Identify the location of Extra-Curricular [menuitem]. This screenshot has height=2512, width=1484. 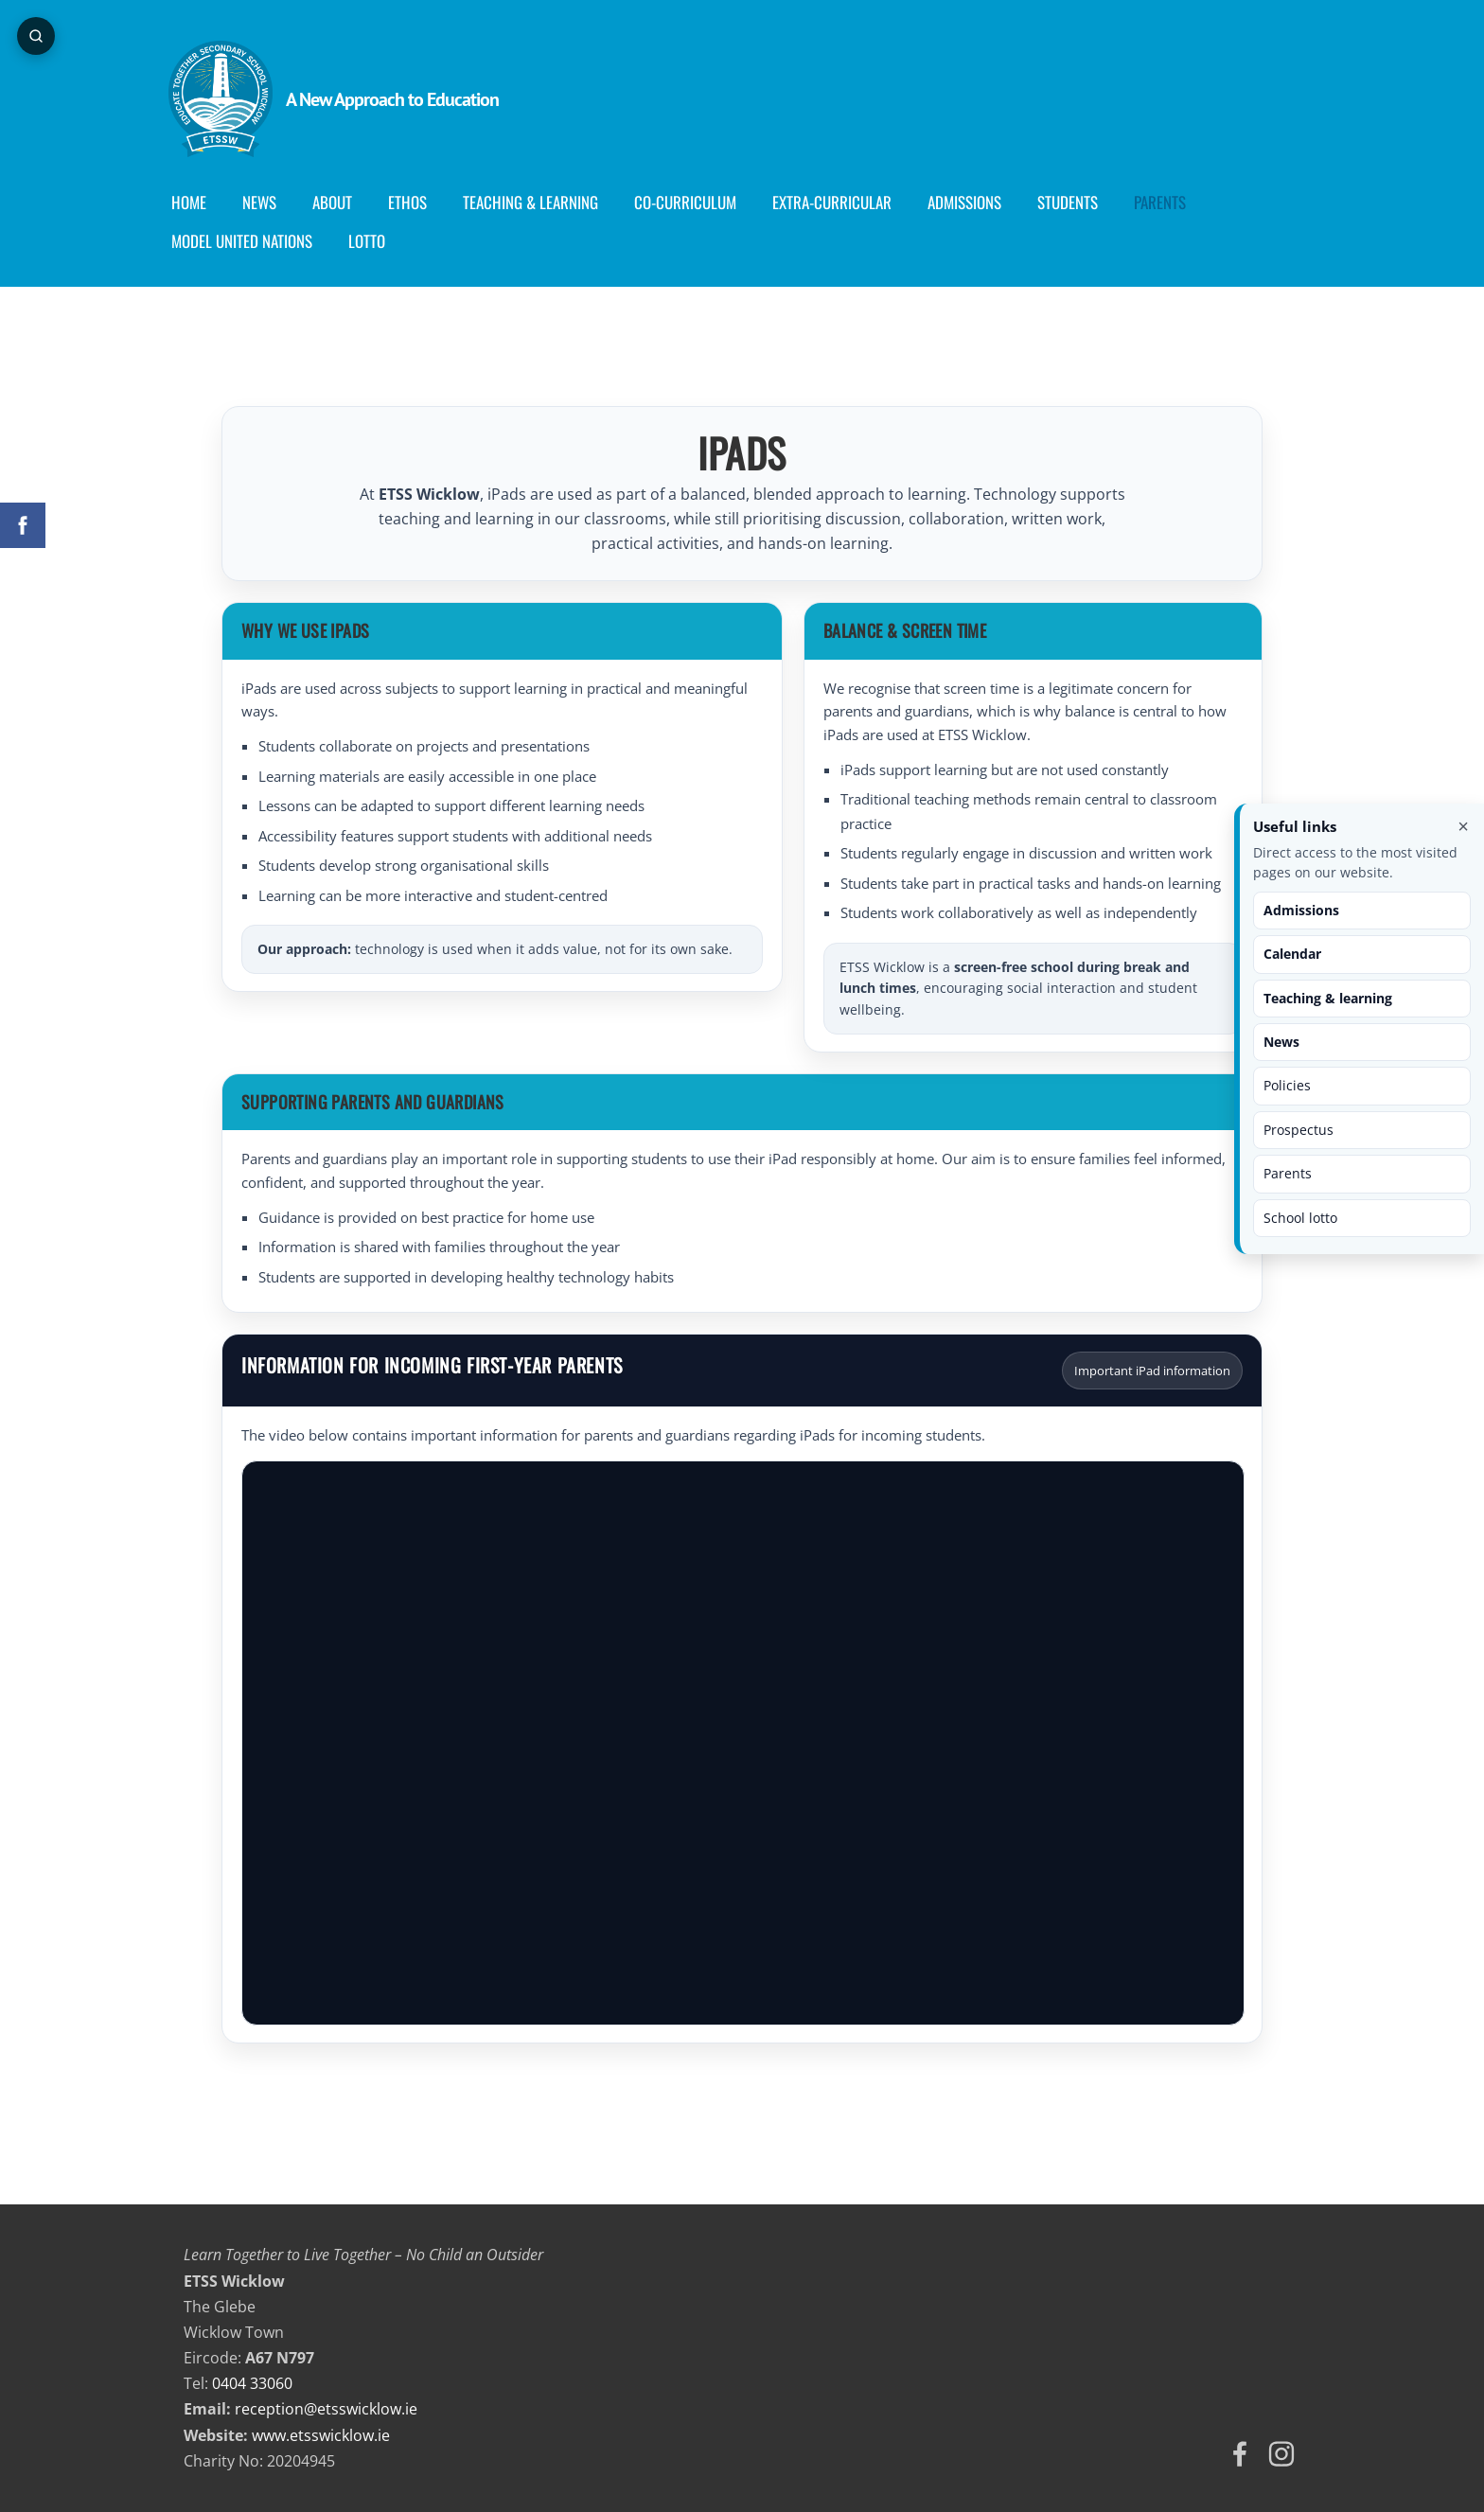
(847, 202).